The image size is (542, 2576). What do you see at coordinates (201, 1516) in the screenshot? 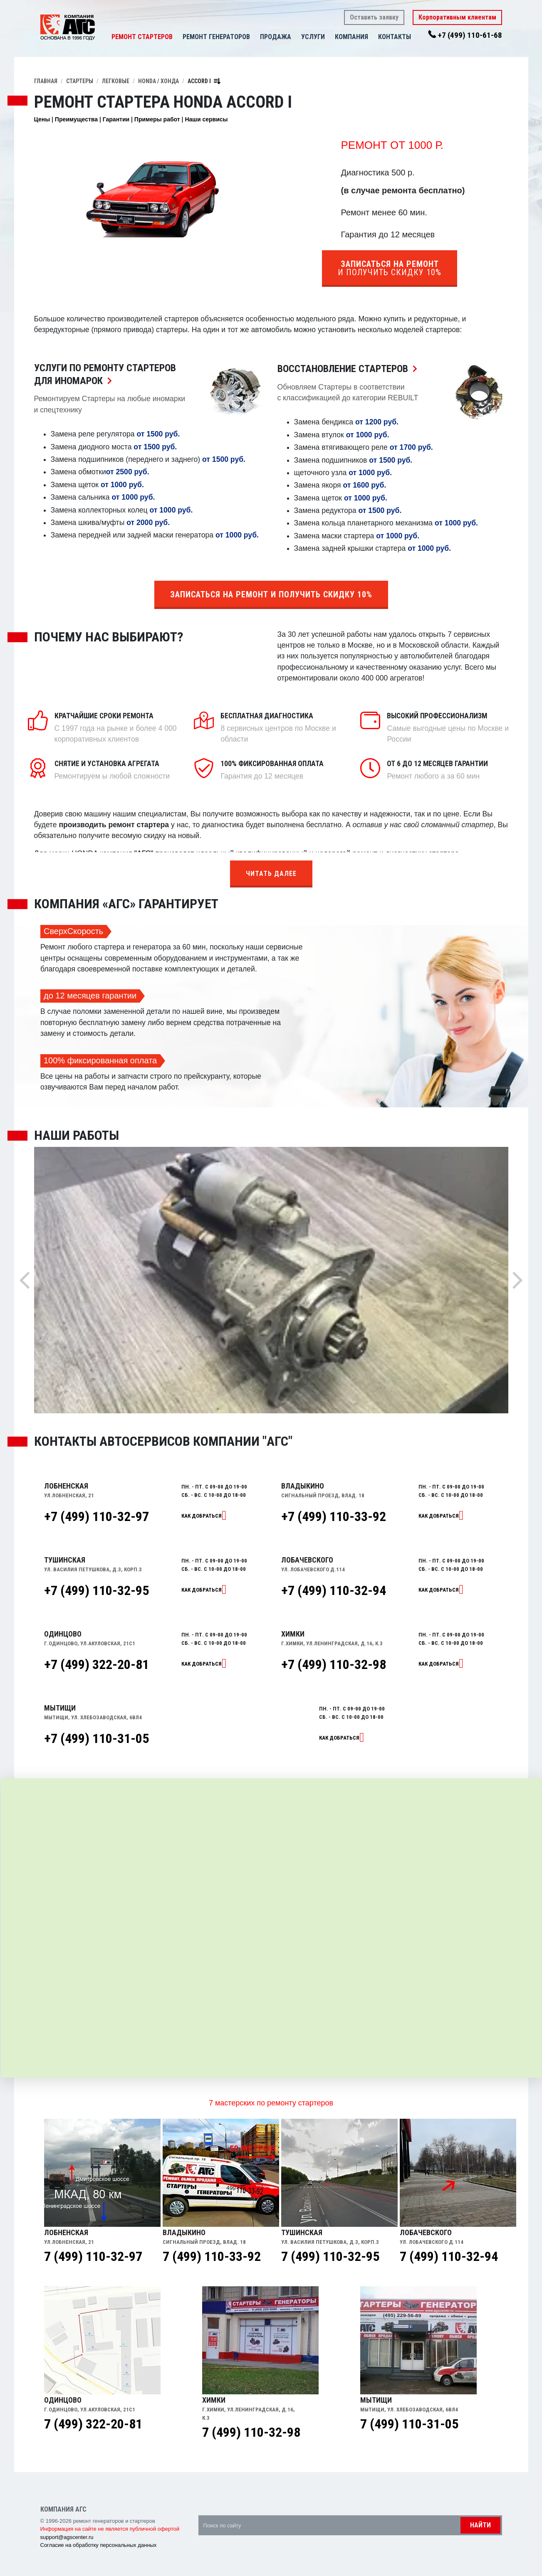
I see `Как добраться` at bounding box center [201, 1516].